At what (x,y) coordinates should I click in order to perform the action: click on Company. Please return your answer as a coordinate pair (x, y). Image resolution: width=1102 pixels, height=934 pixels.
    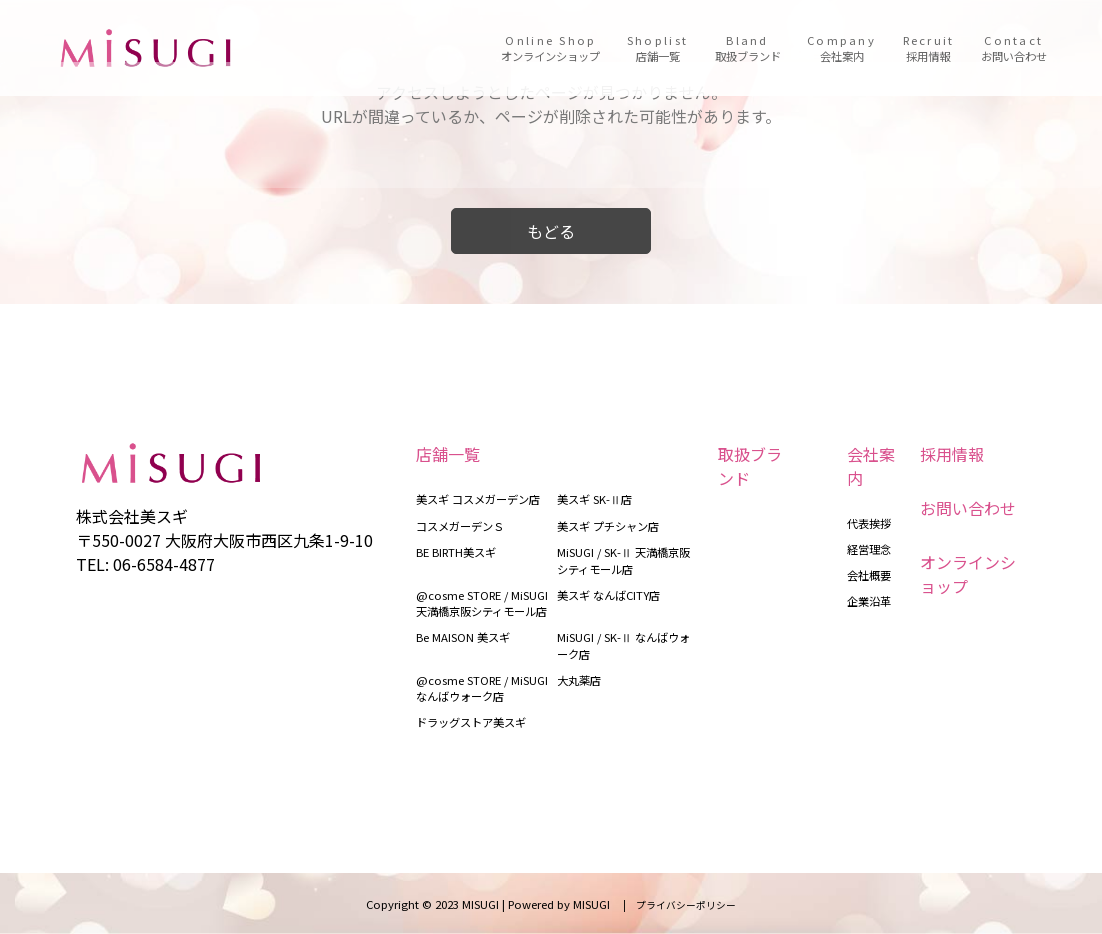
    Looking at the image, I should click on (841, 48).